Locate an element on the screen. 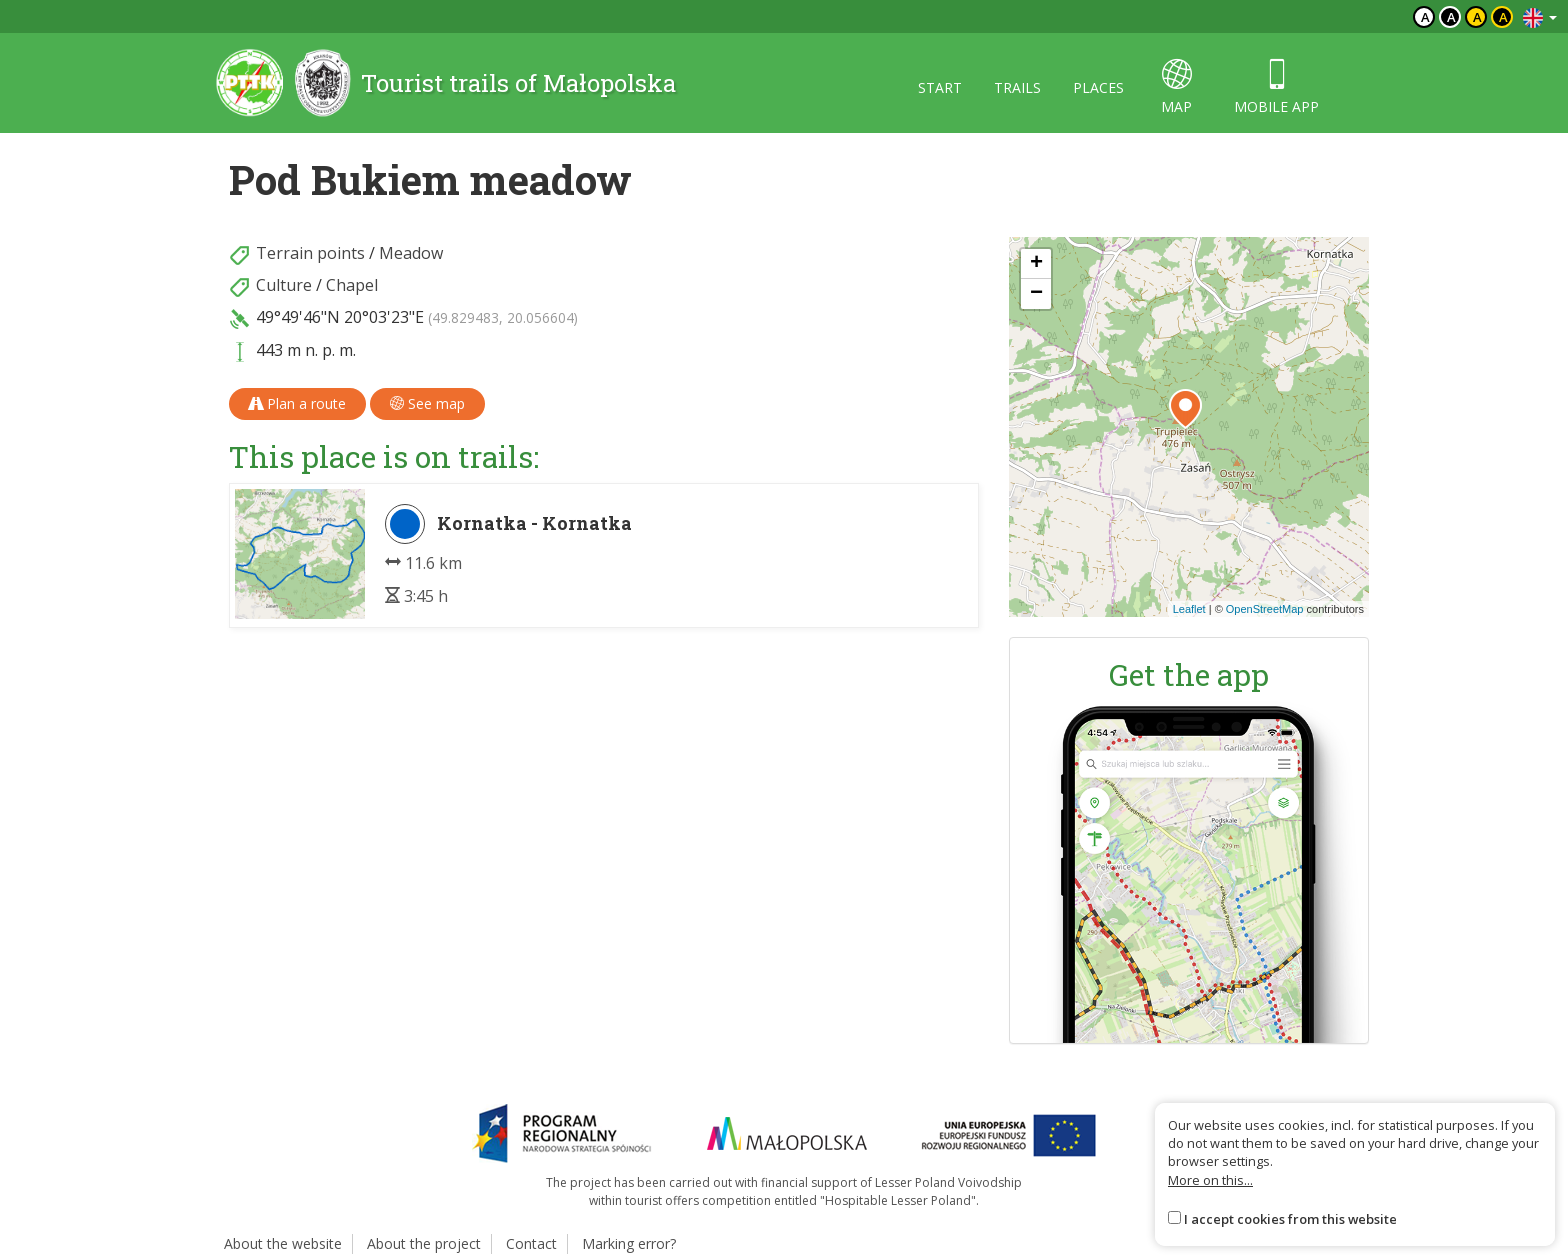  Terrain points is located at coordinates (310, 253).